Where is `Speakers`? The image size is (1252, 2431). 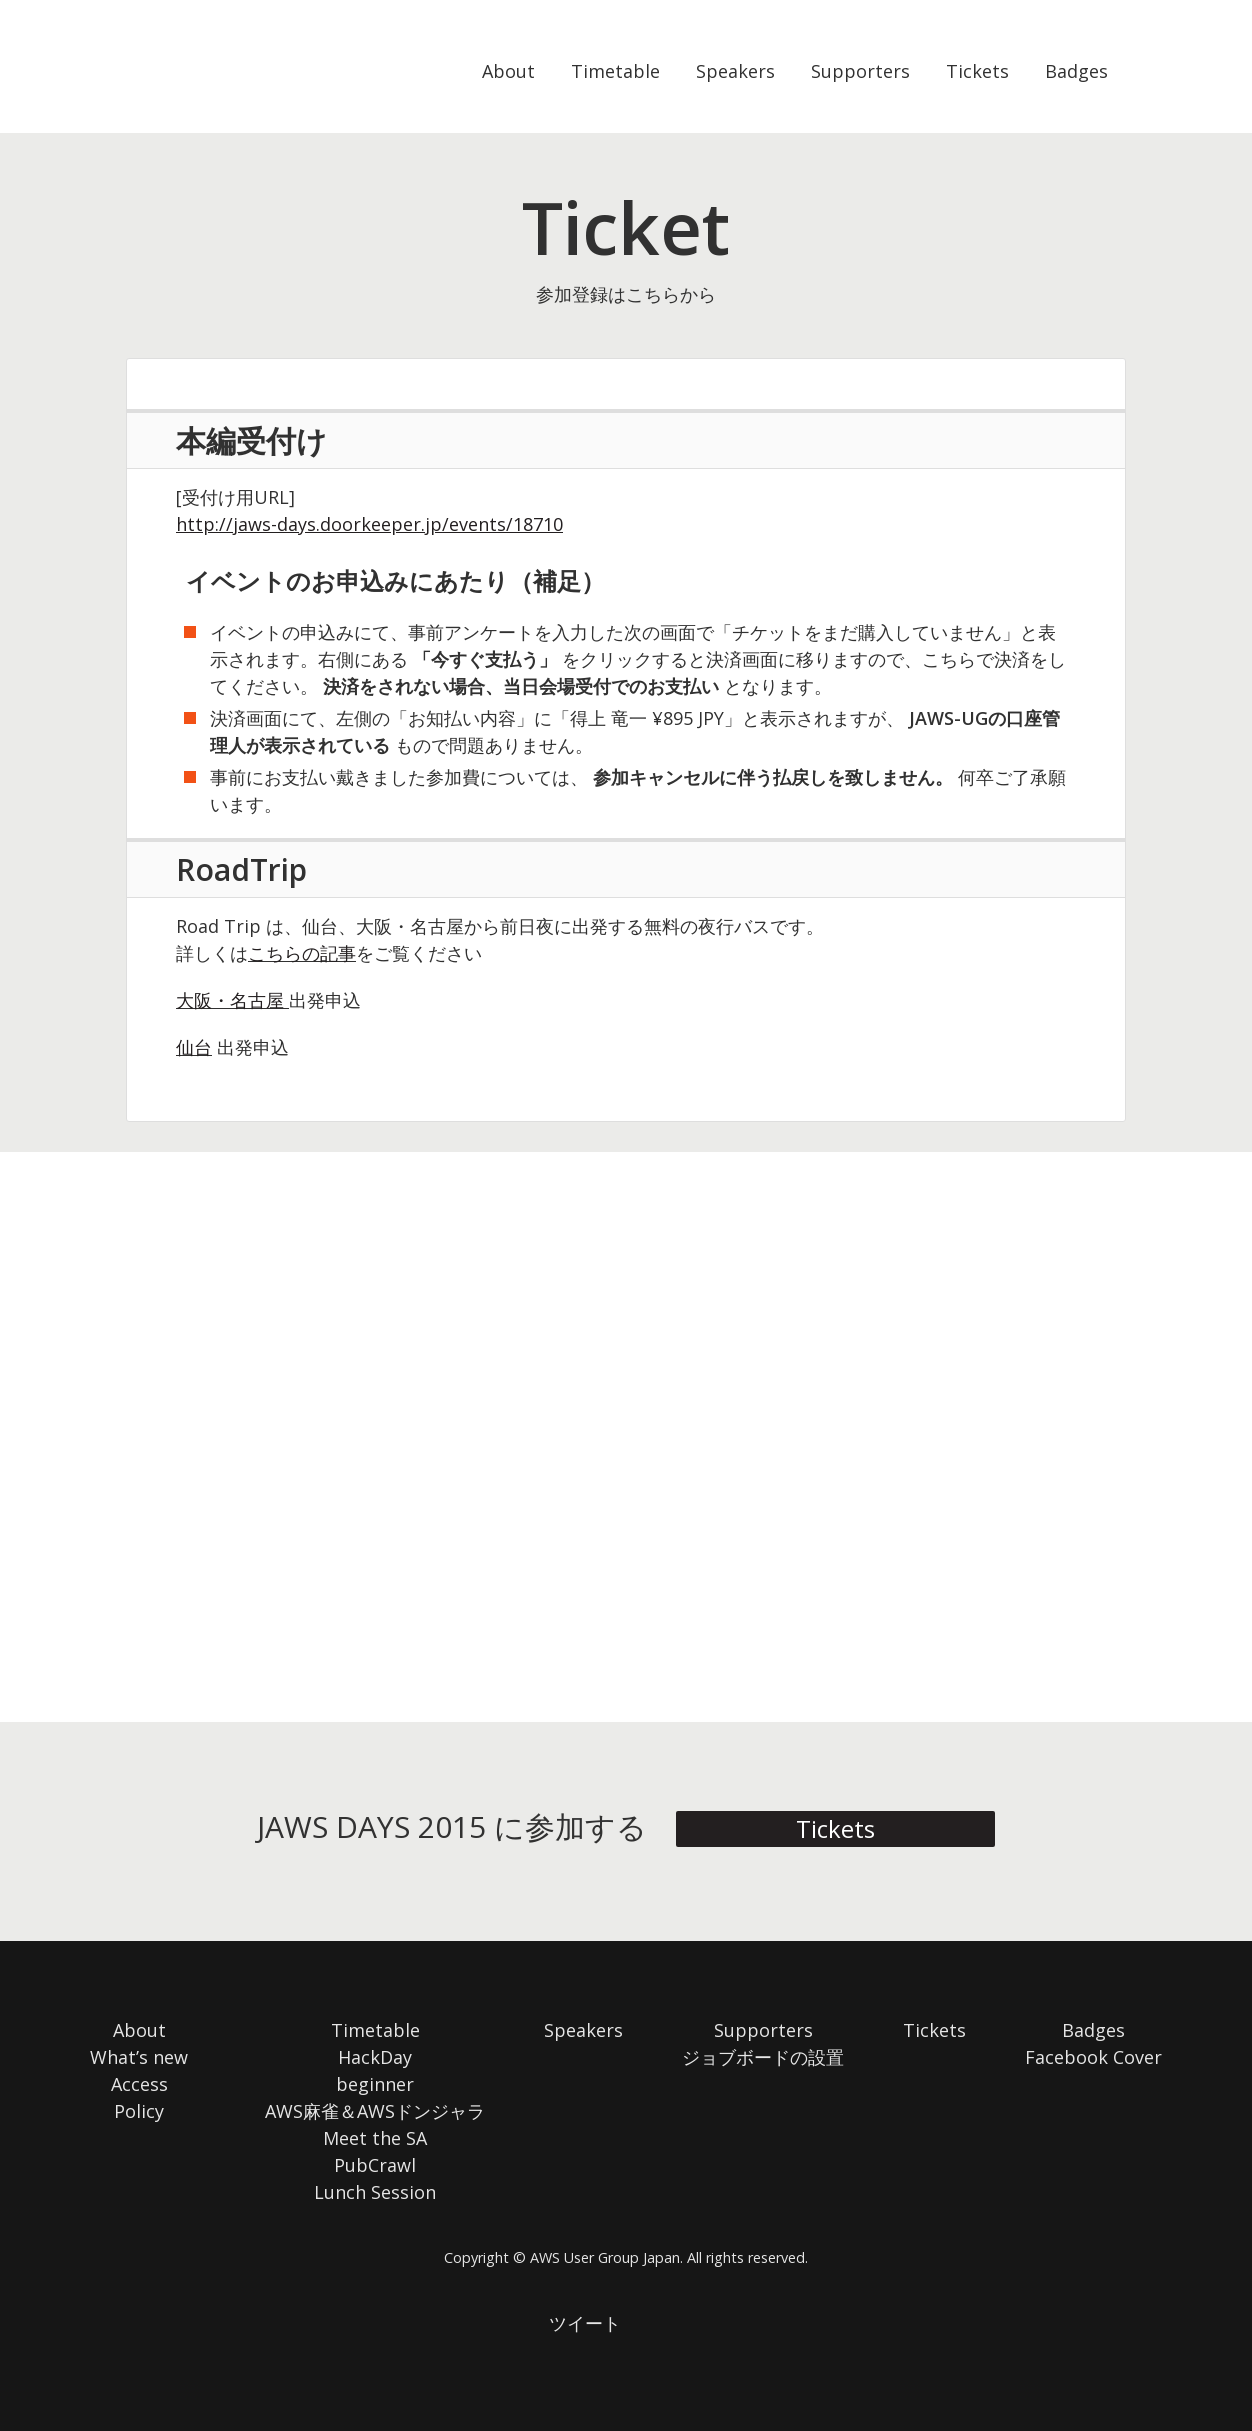
Speakers is located at coordinates (735, 71).